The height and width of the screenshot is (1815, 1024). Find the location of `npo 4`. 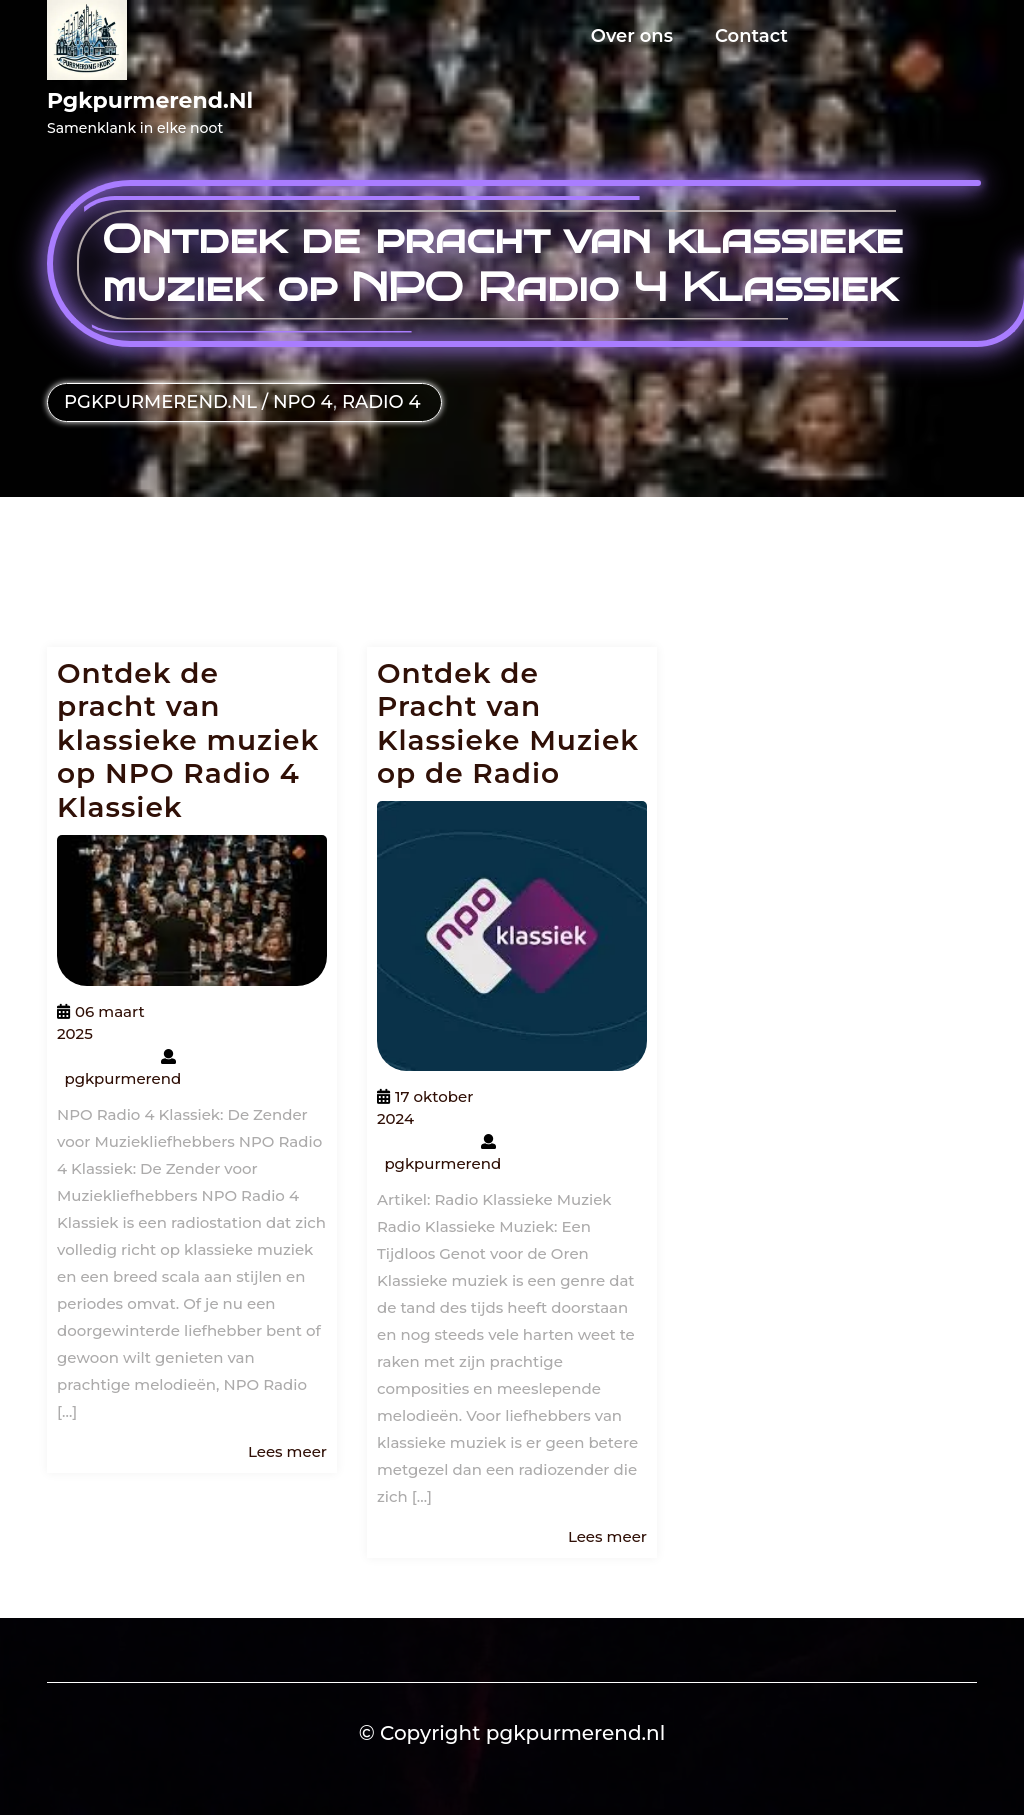

npo 4 is located at coordinates (303, 402).